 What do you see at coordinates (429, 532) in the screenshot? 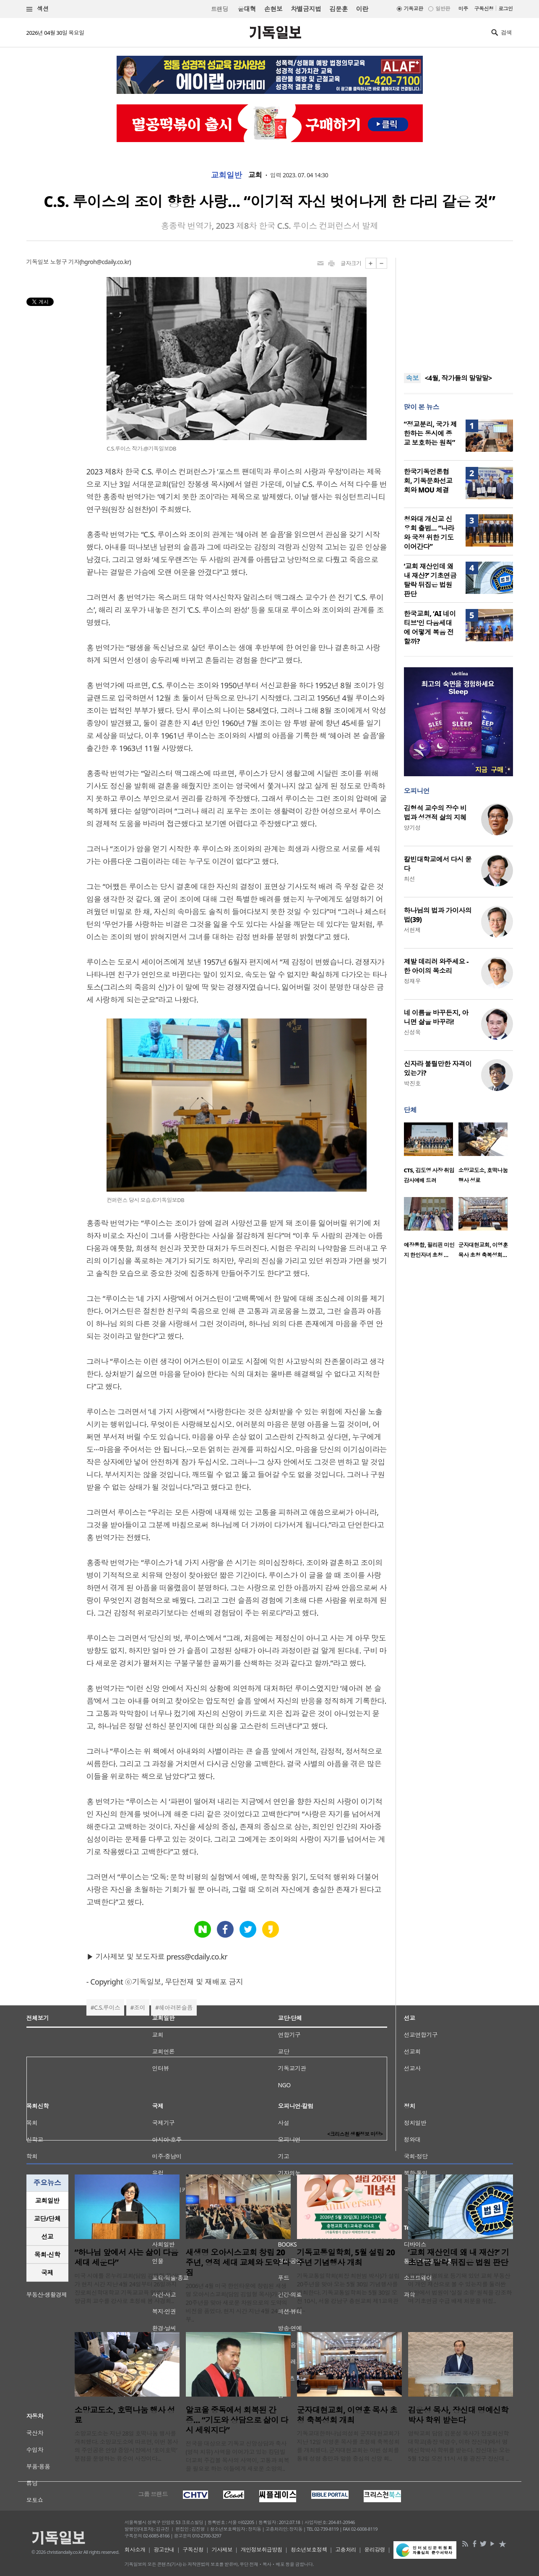
I see `청와대 개신교 신우회 출범… “나라와 국정 위한 기도 이어간다”` at bounding box center [429, 532].